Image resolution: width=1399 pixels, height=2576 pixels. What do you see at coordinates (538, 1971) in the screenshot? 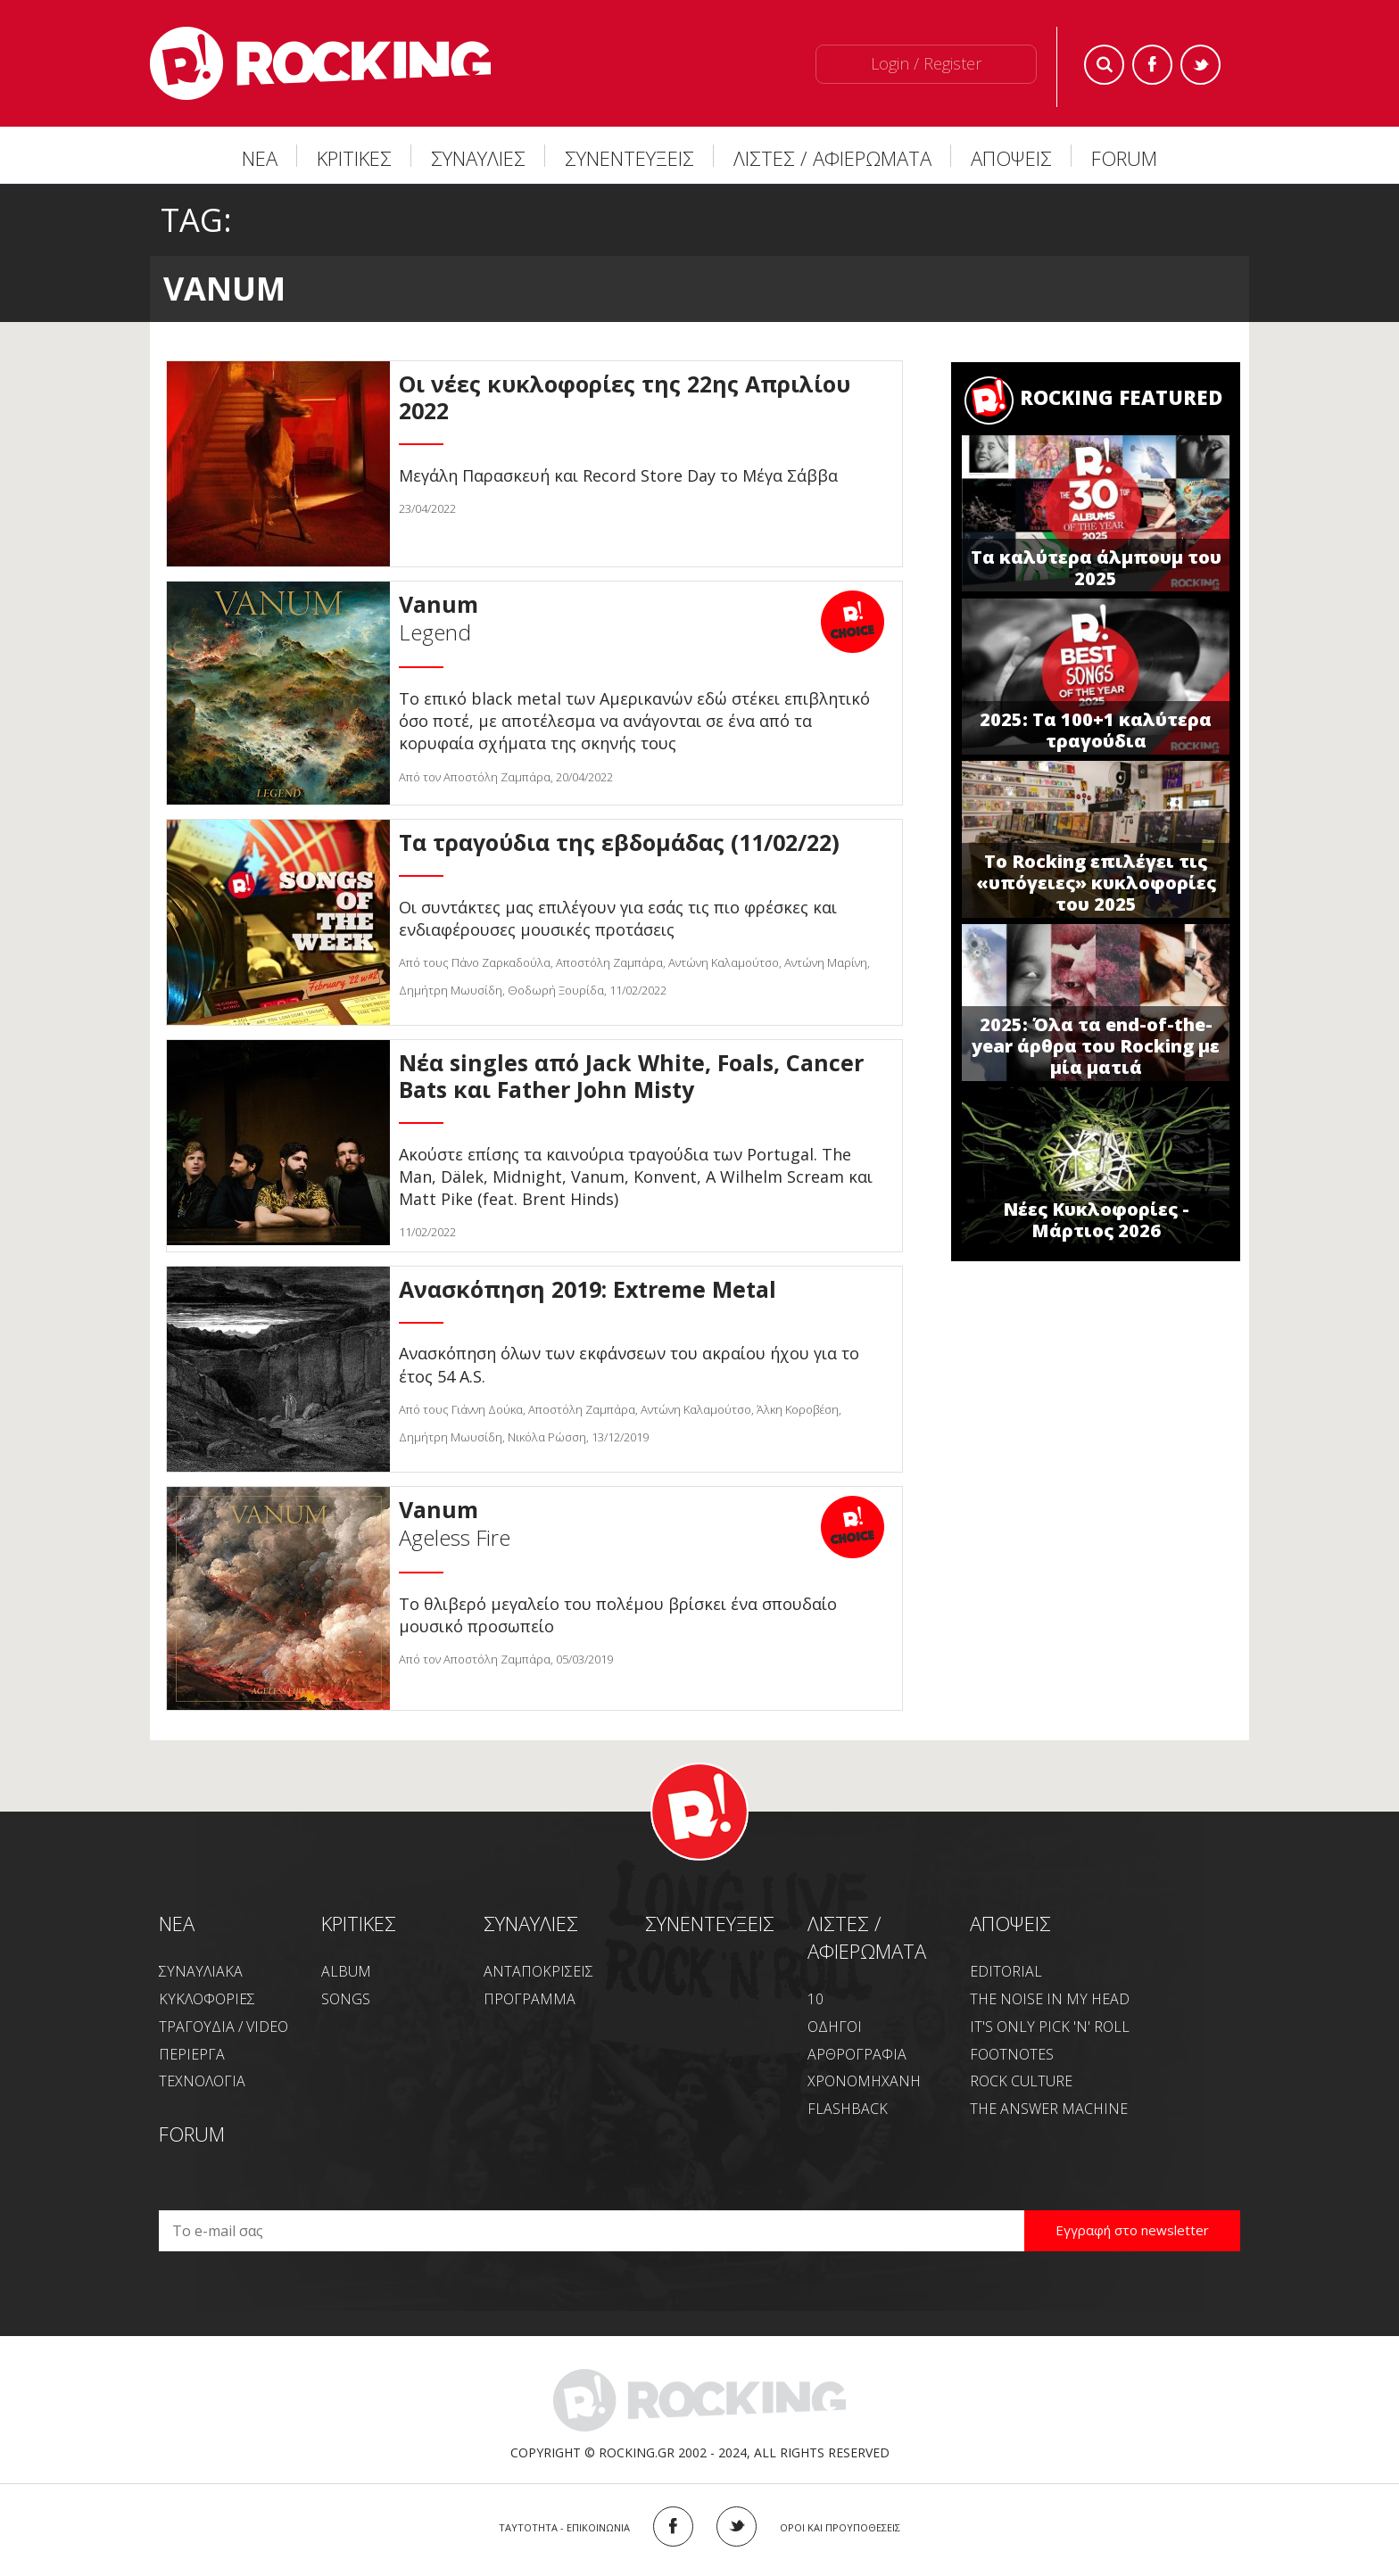
I see `ΑΝΤΑΠΟΚΡΙΣΕΙΣ` at bounding box center [538, 1971].